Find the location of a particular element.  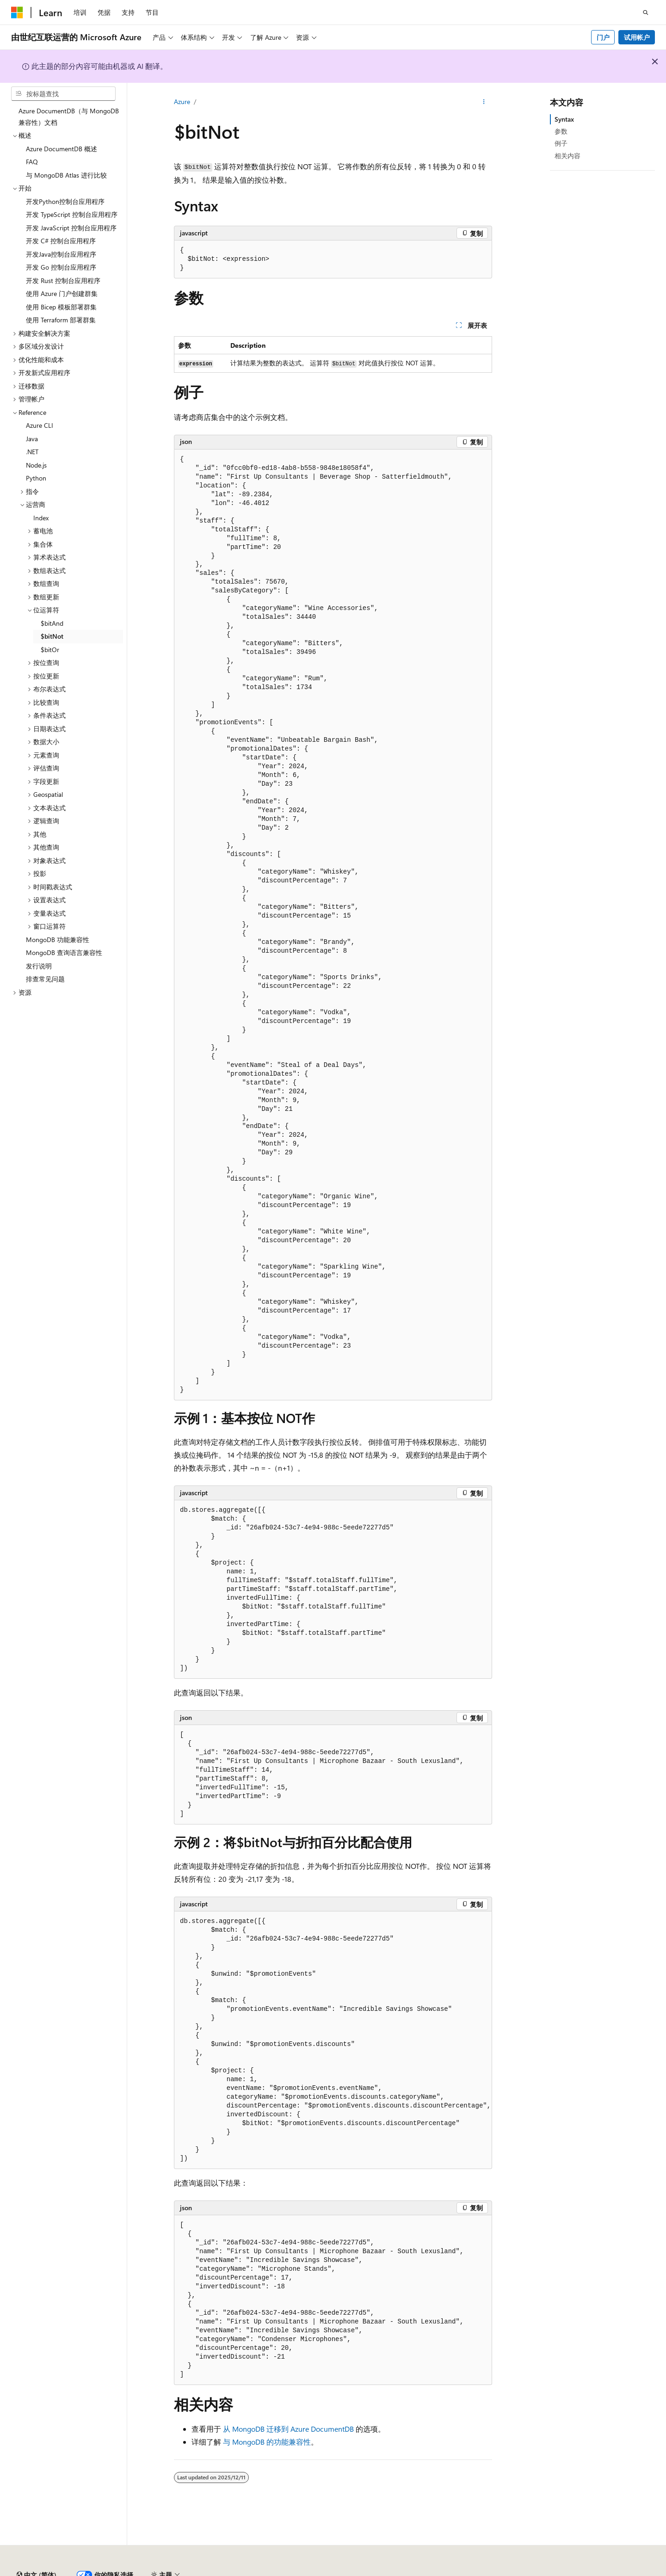

Azure DocumentDB 概述 [treeitem] is located at coordinates (61, 148).